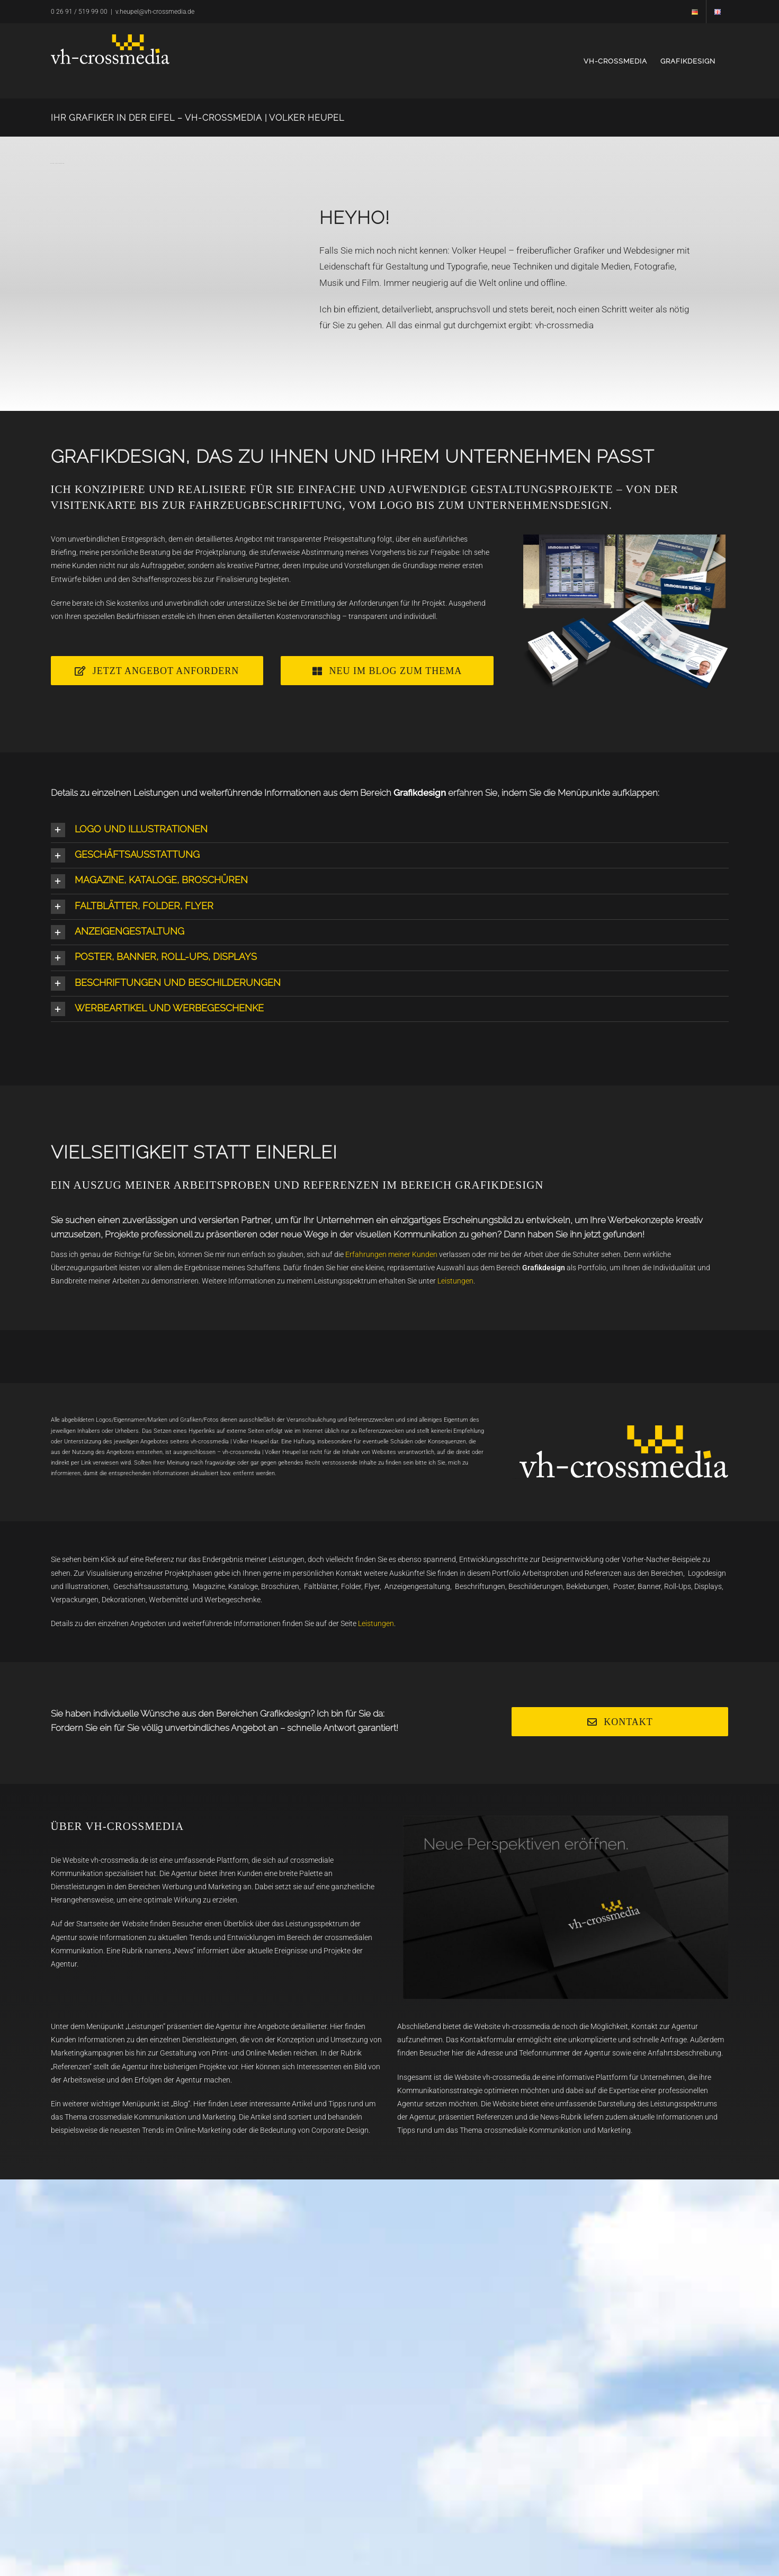 This screenshot has width=779, height=2576. Describe the element at coordinates (391, 1254) in the screenshot. I see `Erfahrungen meiner Kunden` at that location.